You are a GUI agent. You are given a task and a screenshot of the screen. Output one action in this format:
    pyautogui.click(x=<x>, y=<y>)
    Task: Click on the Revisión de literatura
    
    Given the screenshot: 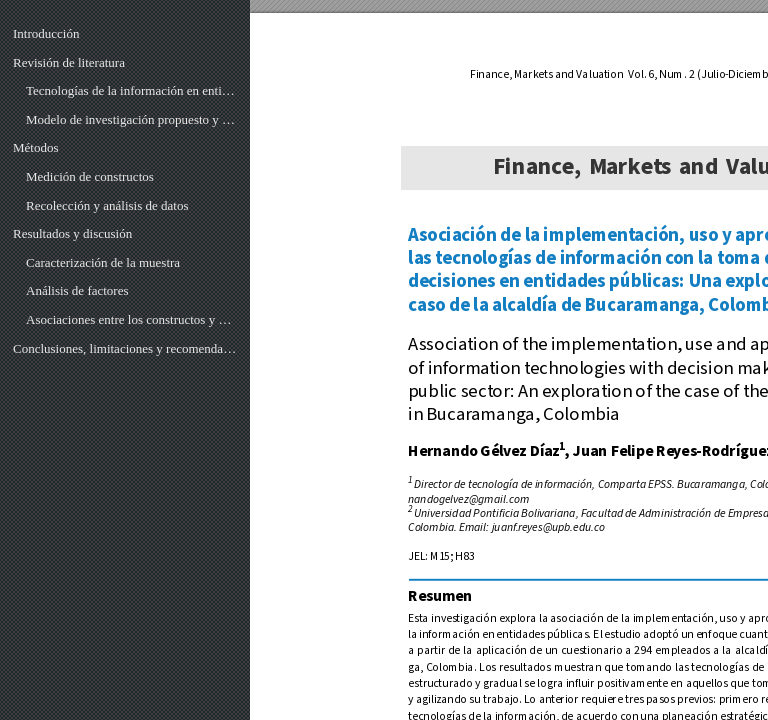 What is the action you would take?
    pyautogui.click(x=69, y=62)
    